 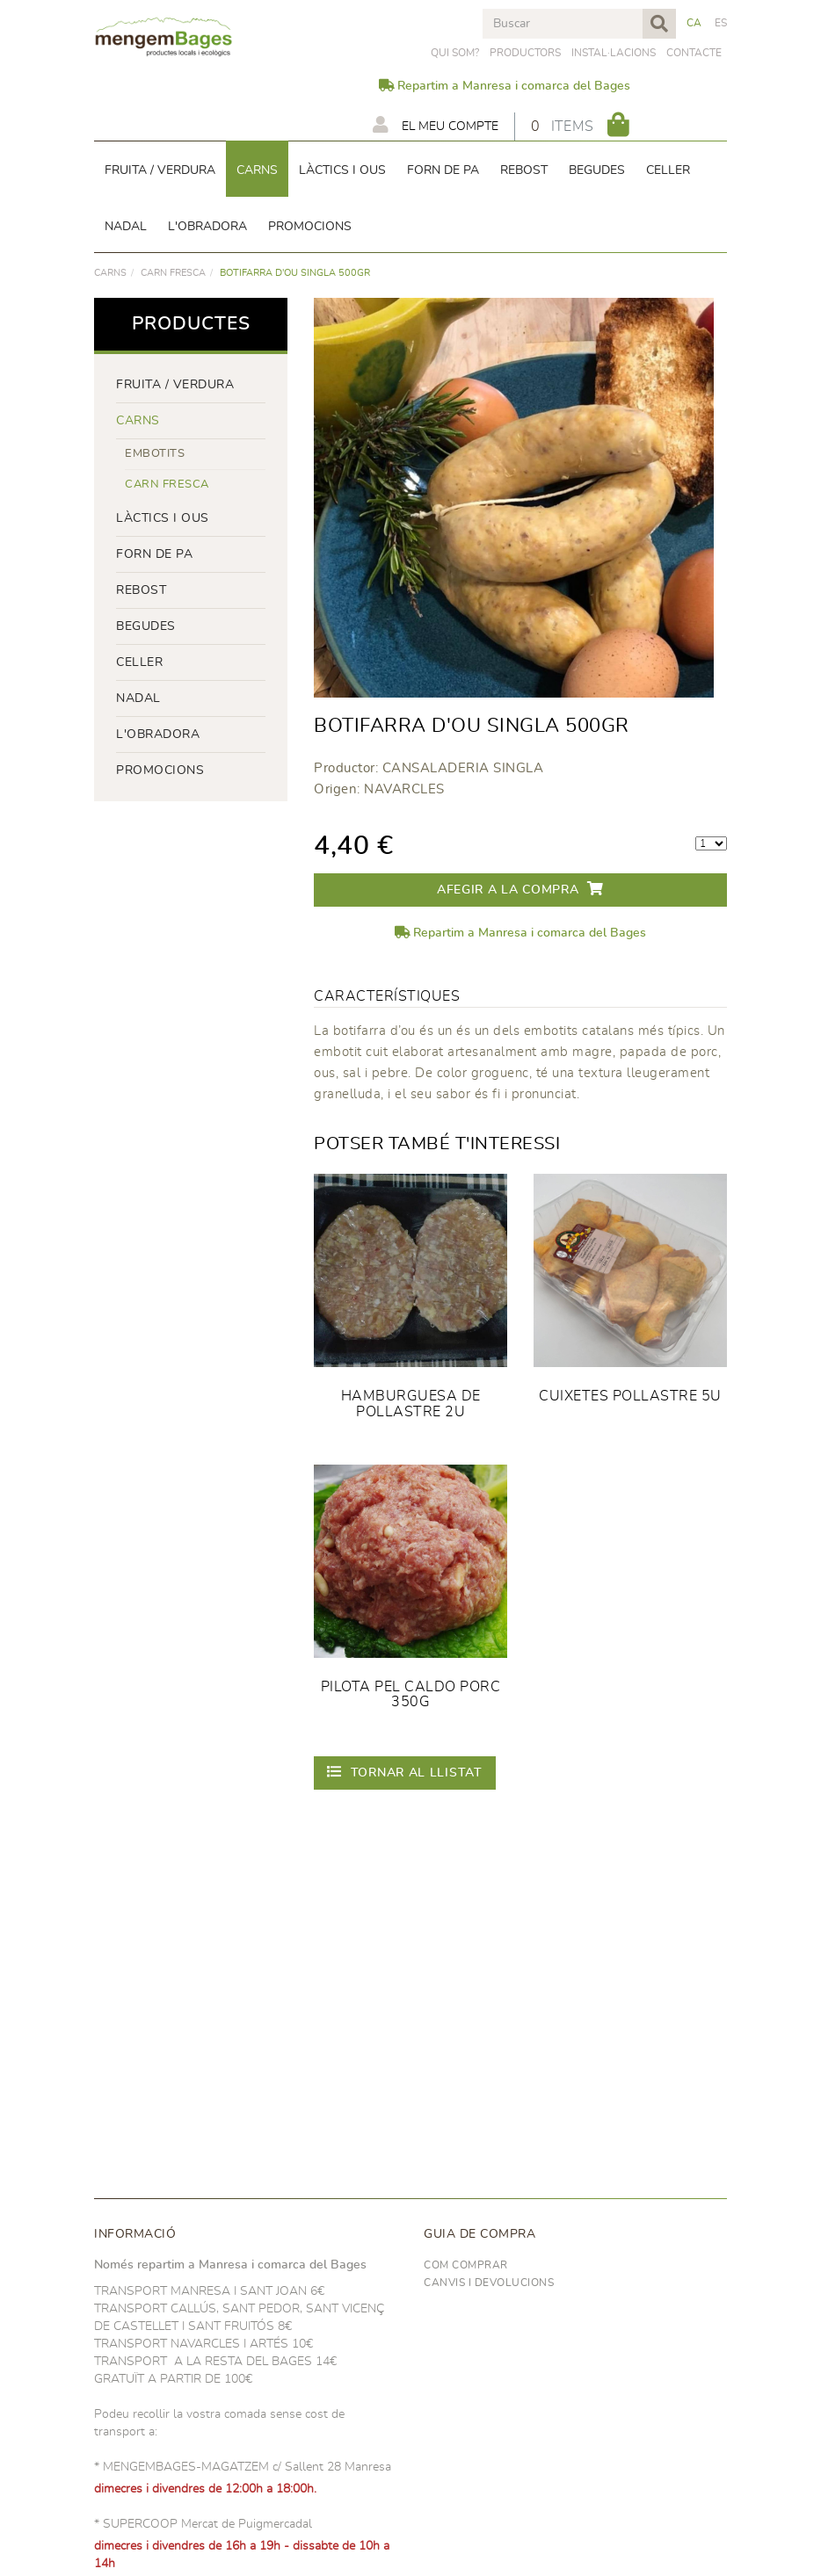 What do you see at coordinates (242, 2467) in the screenshot?
I see `* MENGEMBAGES-MAGATZEM c/ Sallent 28 Manresa` at bounding box center [242, 2467].